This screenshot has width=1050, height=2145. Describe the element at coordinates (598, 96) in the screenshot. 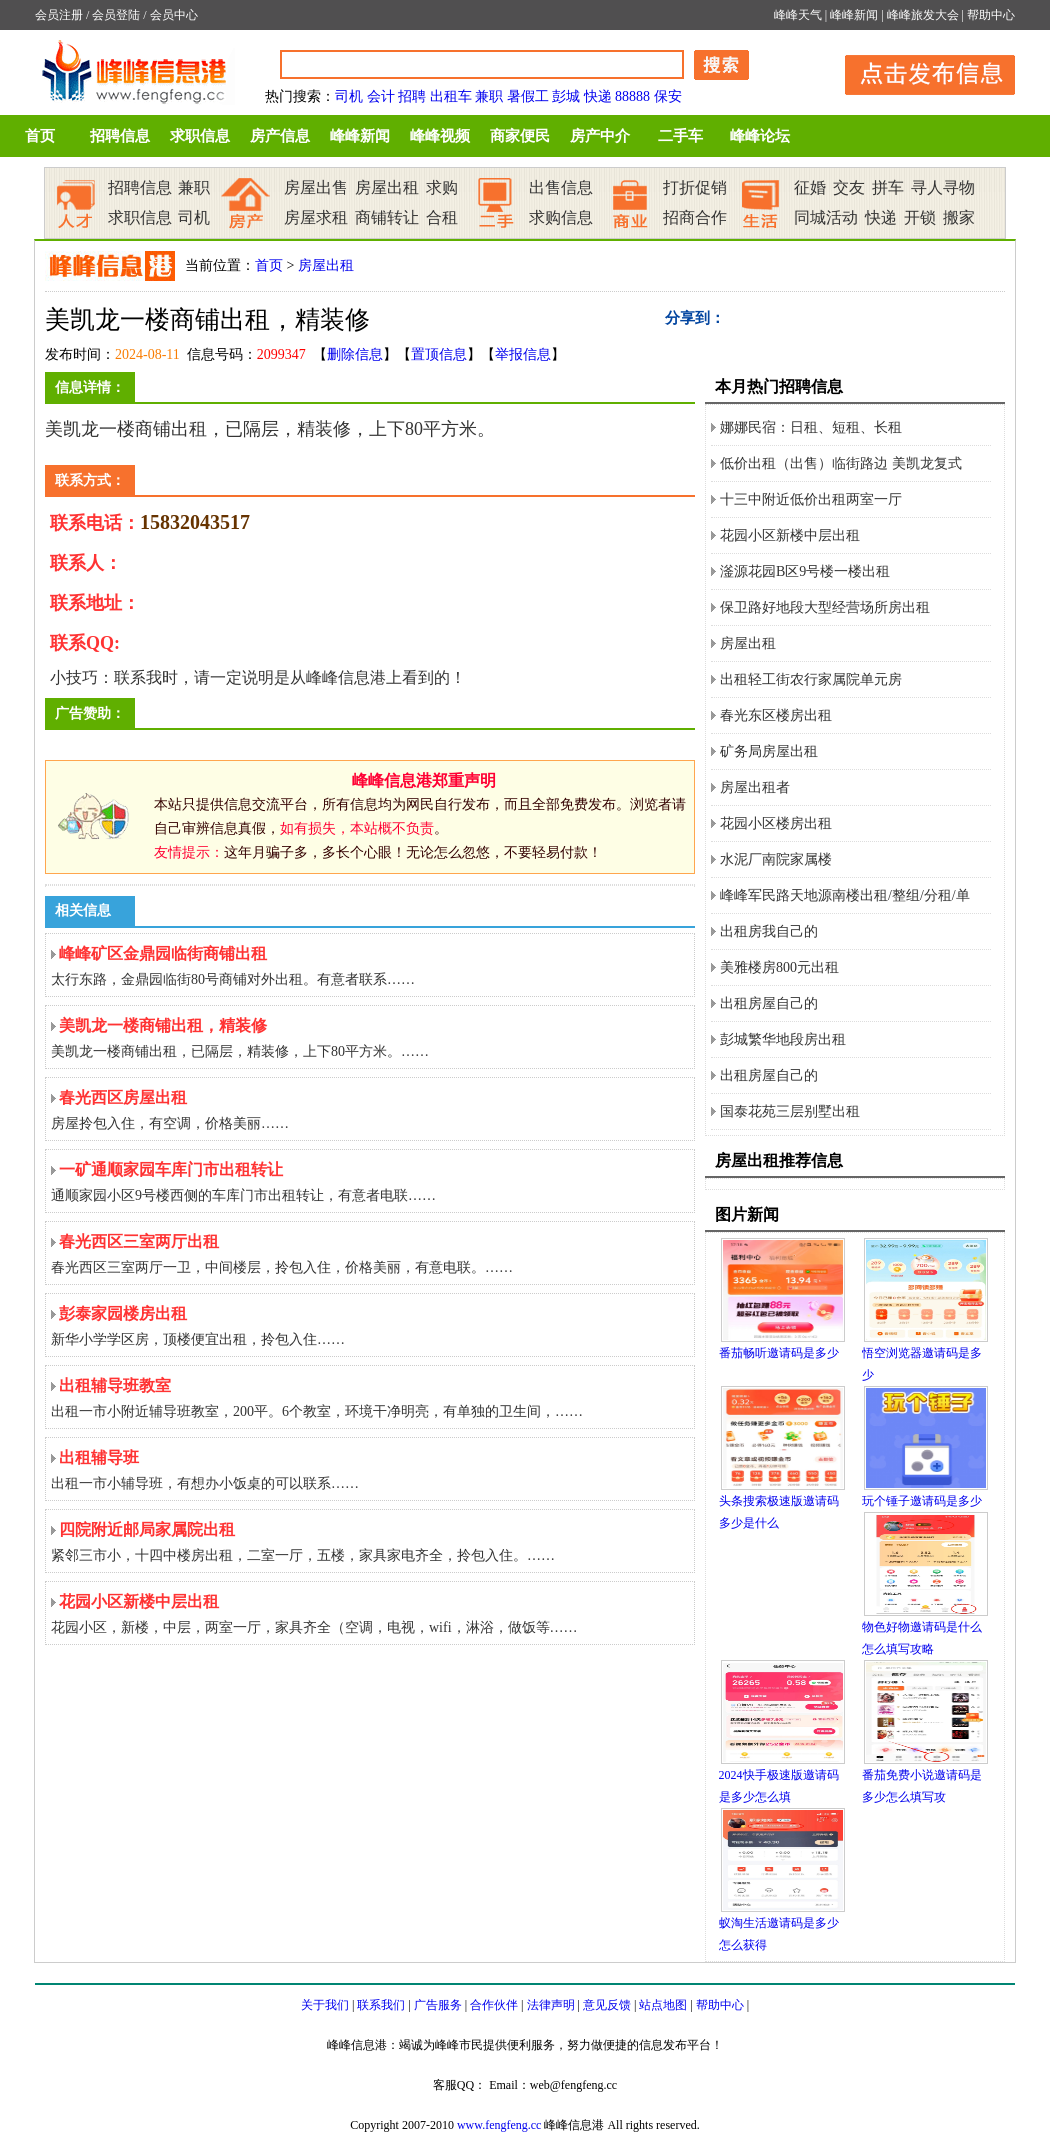

I see `快递` at that location.